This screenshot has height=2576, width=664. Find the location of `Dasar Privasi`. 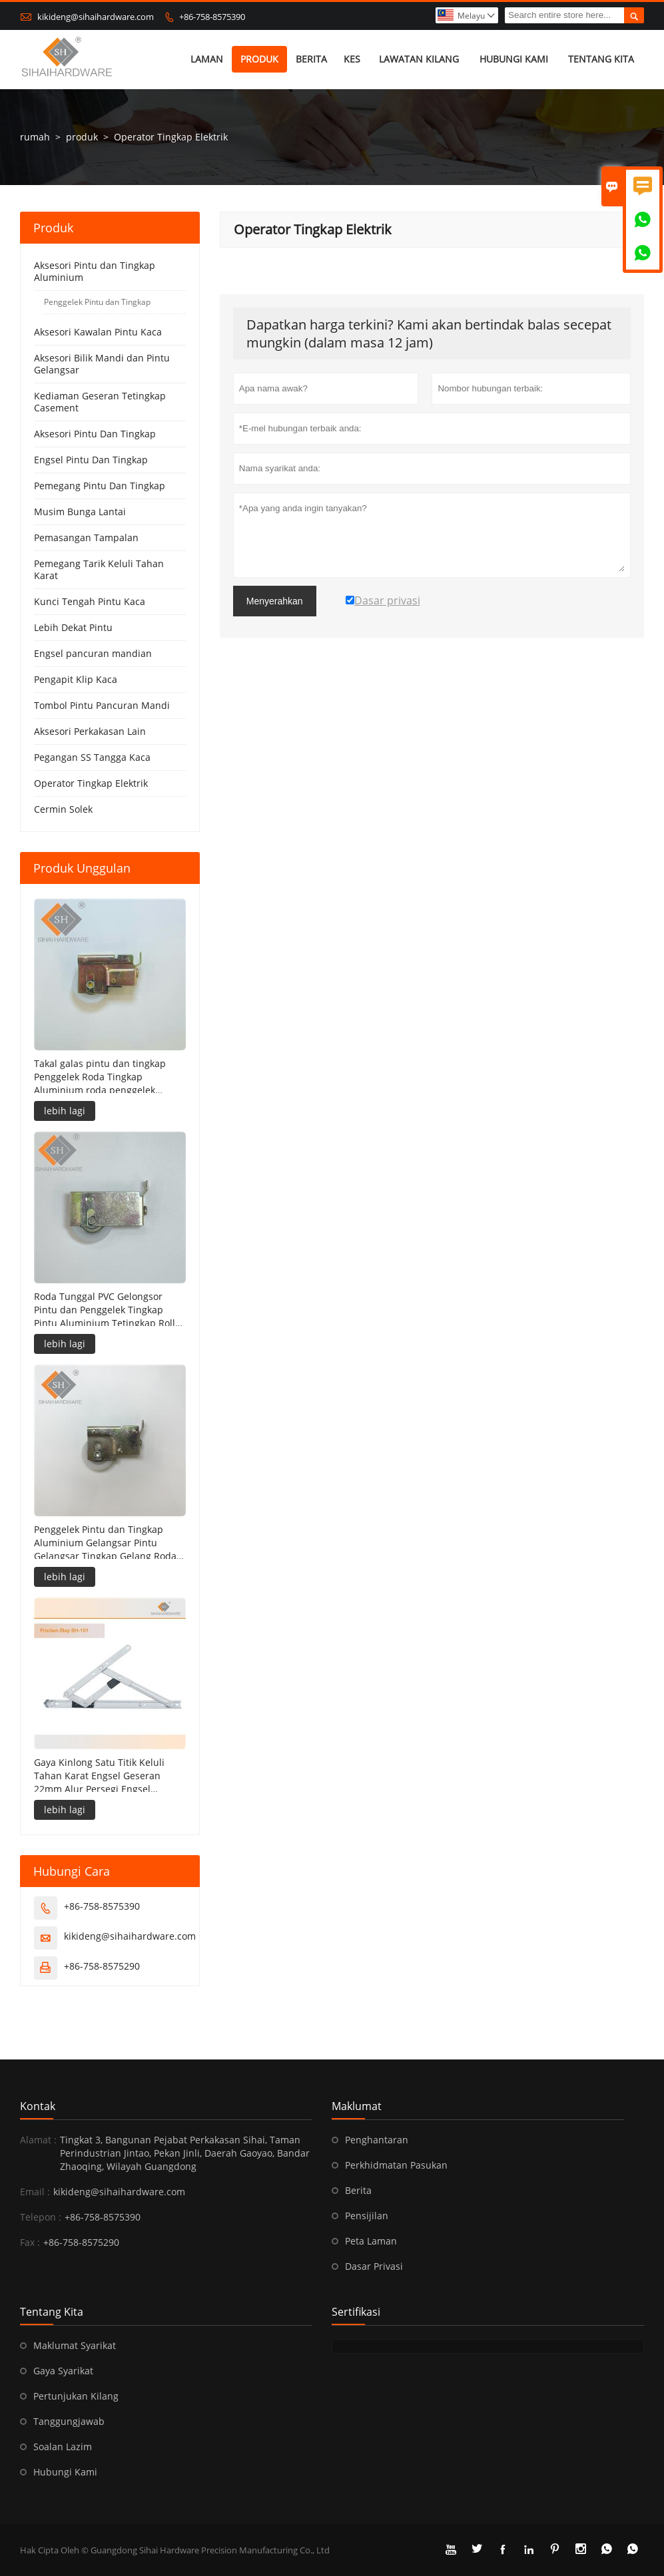

Dasar Privasi is located at coordinates (374, 2266).